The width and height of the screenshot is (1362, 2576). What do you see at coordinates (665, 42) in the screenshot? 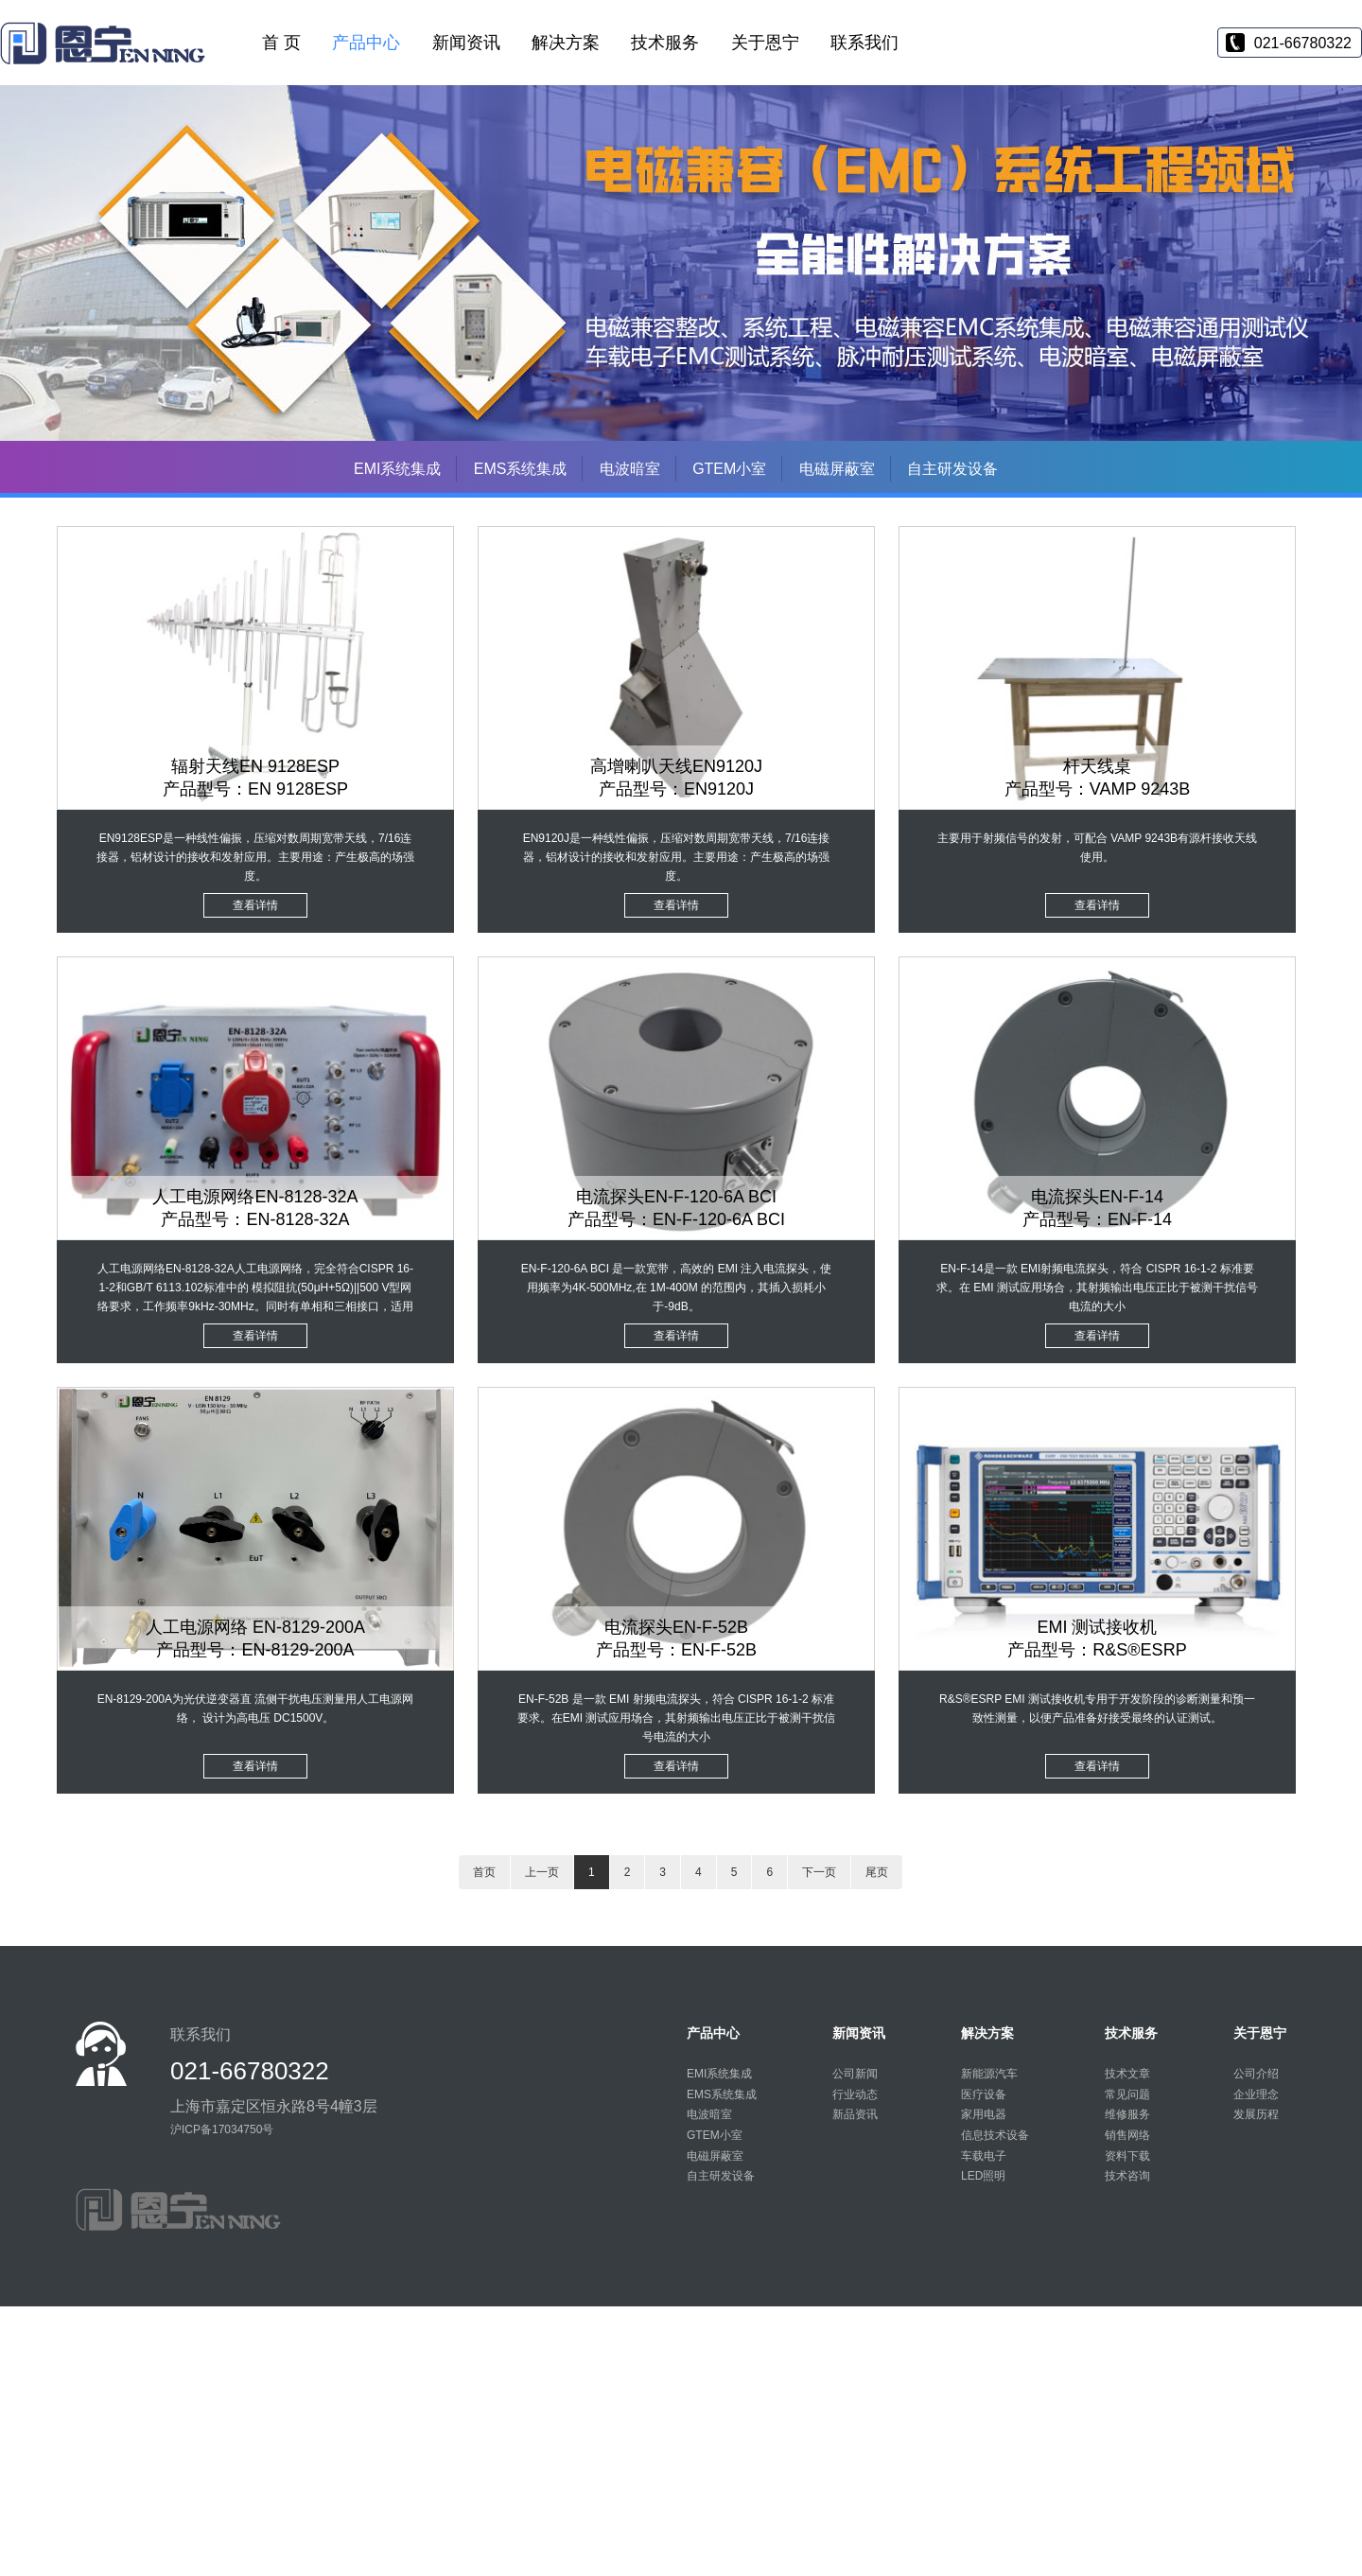
I see `技术服务` at bounding box center [665, 42].